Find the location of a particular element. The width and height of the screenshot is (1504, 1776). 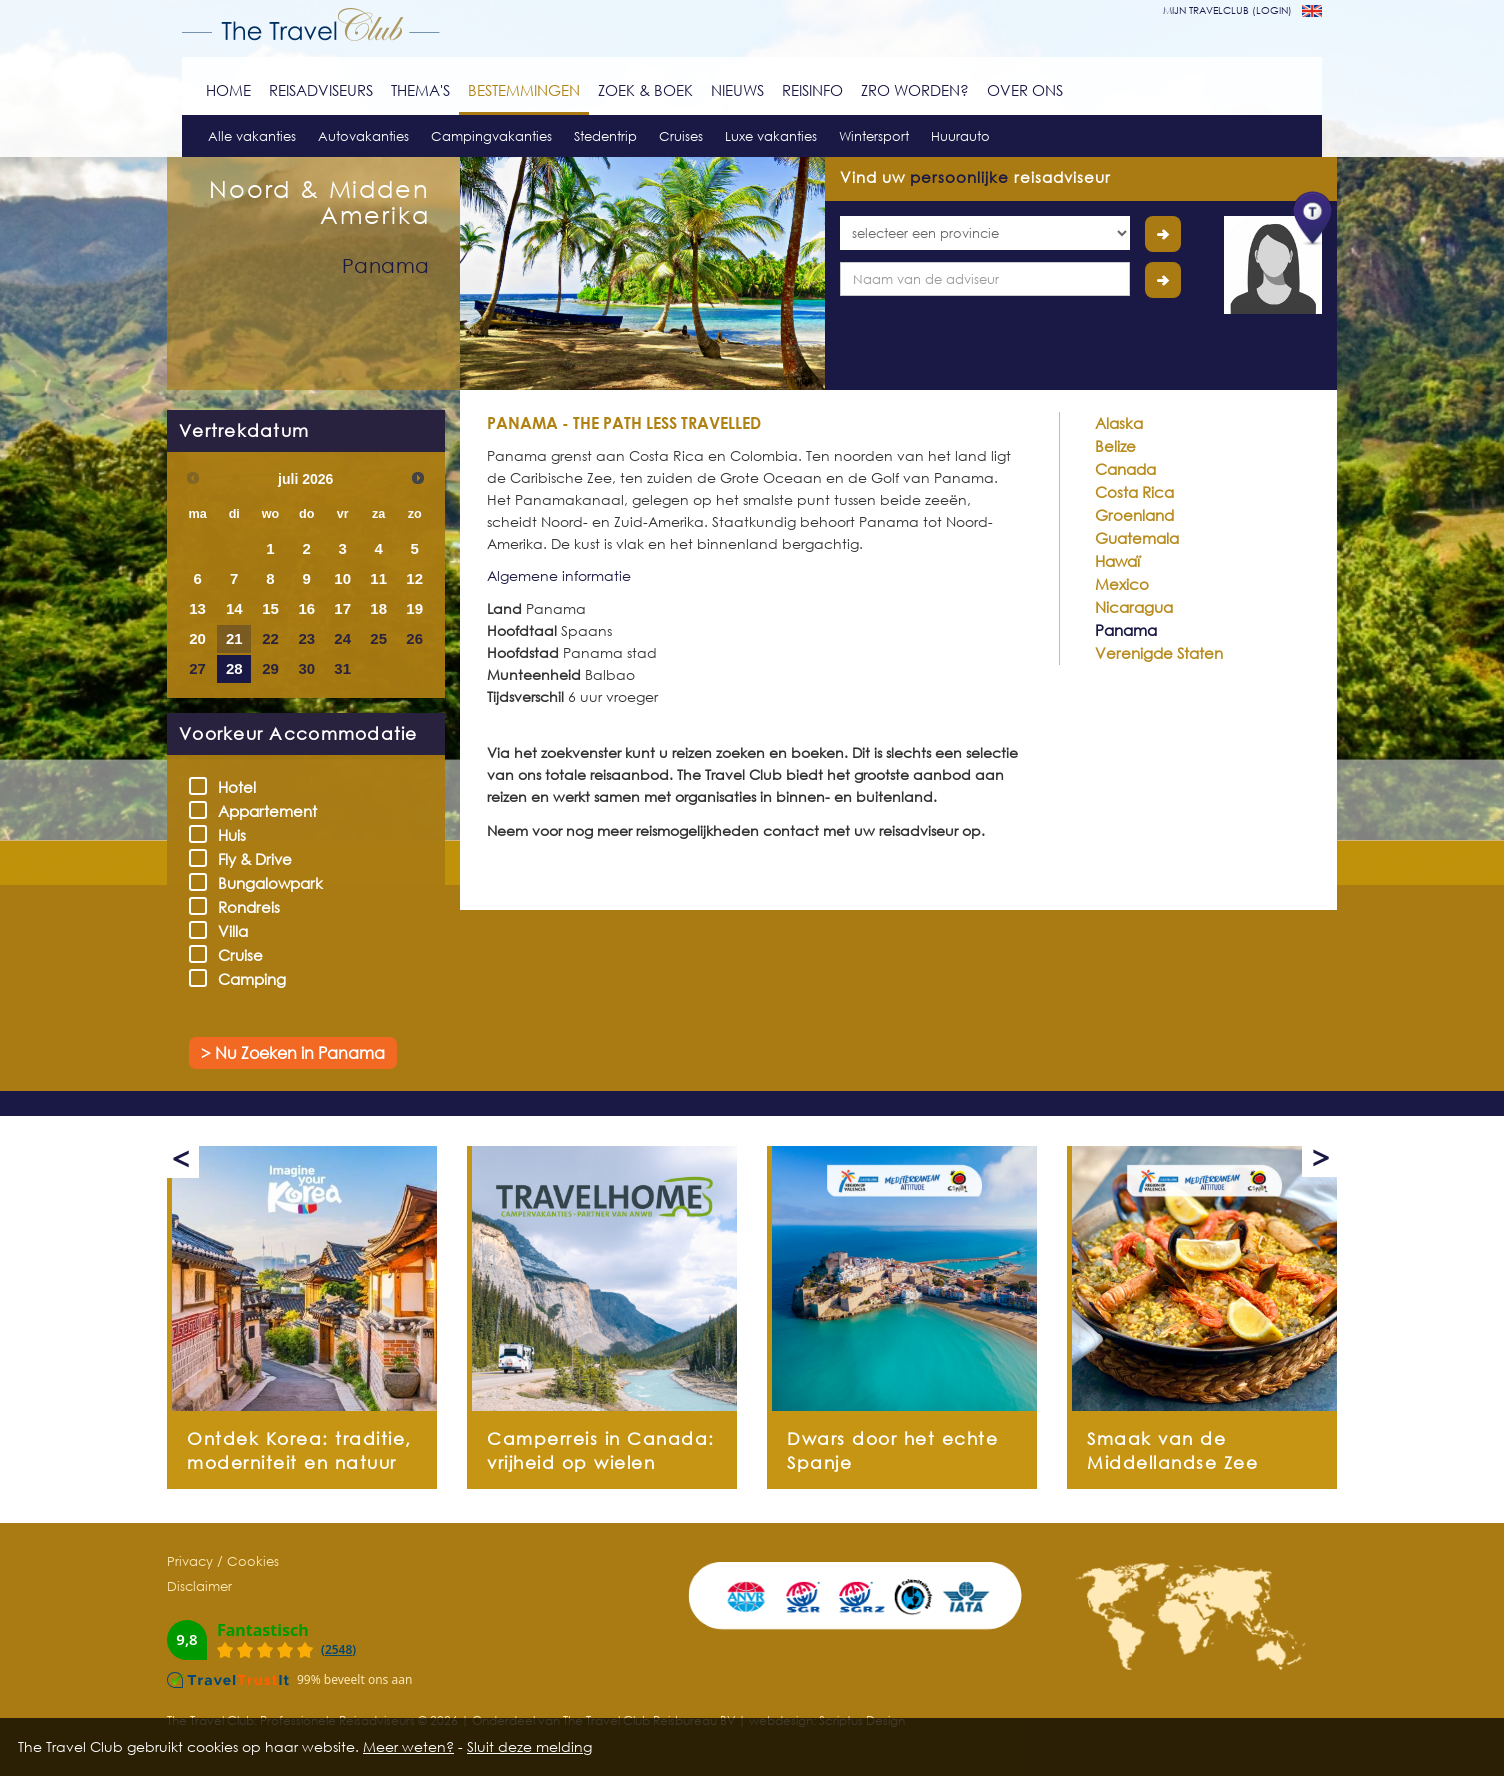

Camping is located at coordinates (244, 978).